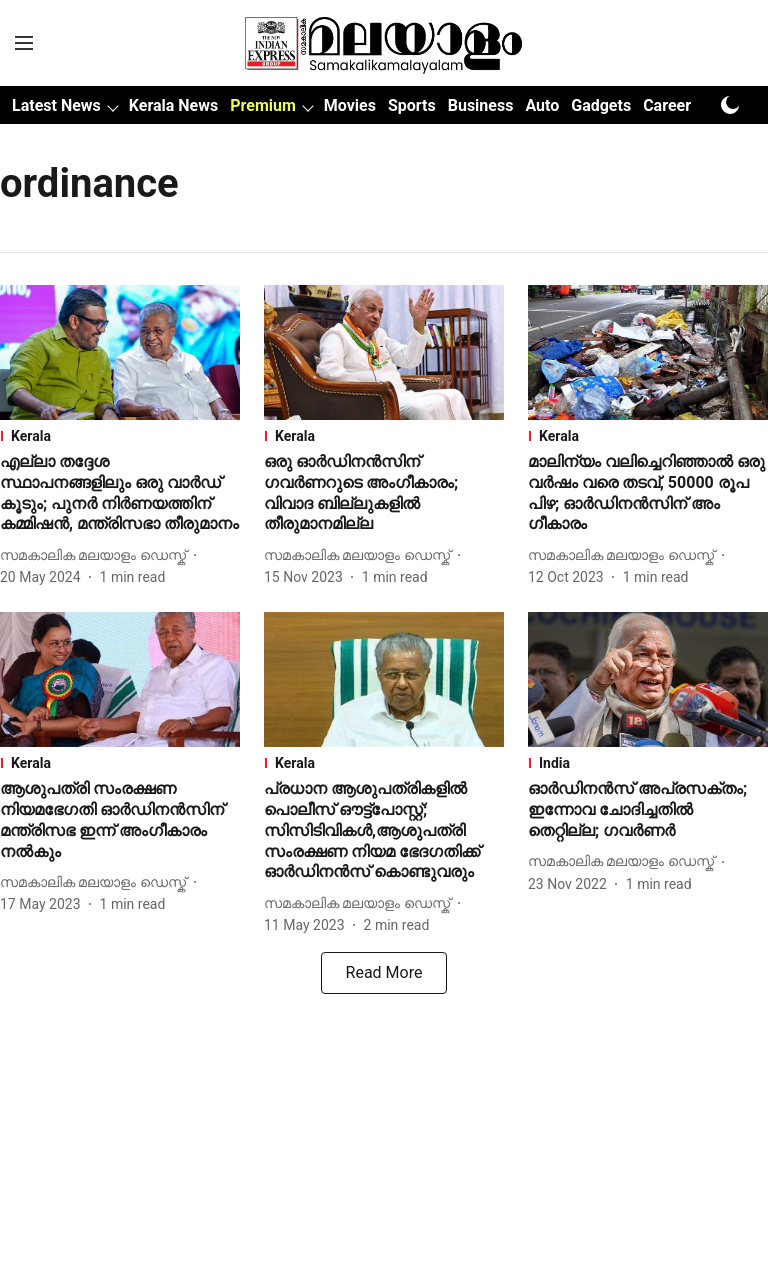 The height and width of the screenshot is (1271, 768). I want to click on Business, so click(481, 105).